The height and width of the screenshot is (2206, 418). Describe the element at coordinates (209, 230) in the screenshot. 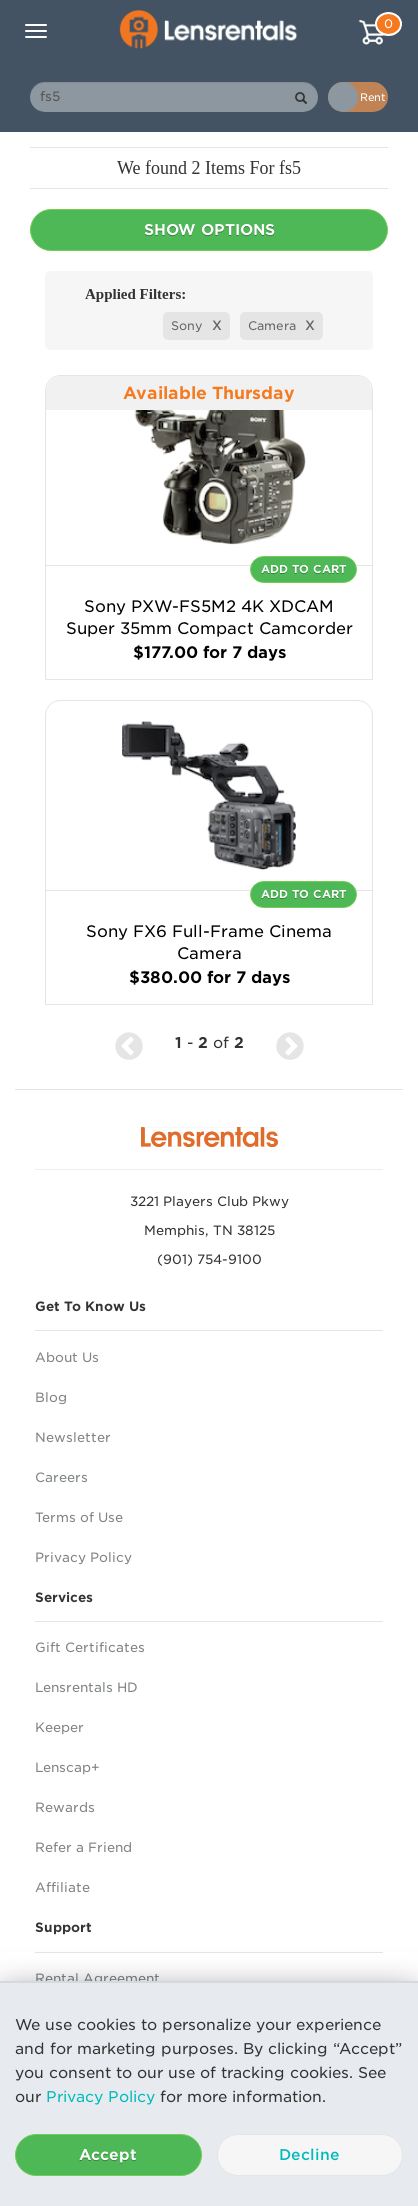

I see `Show Options` at that location.